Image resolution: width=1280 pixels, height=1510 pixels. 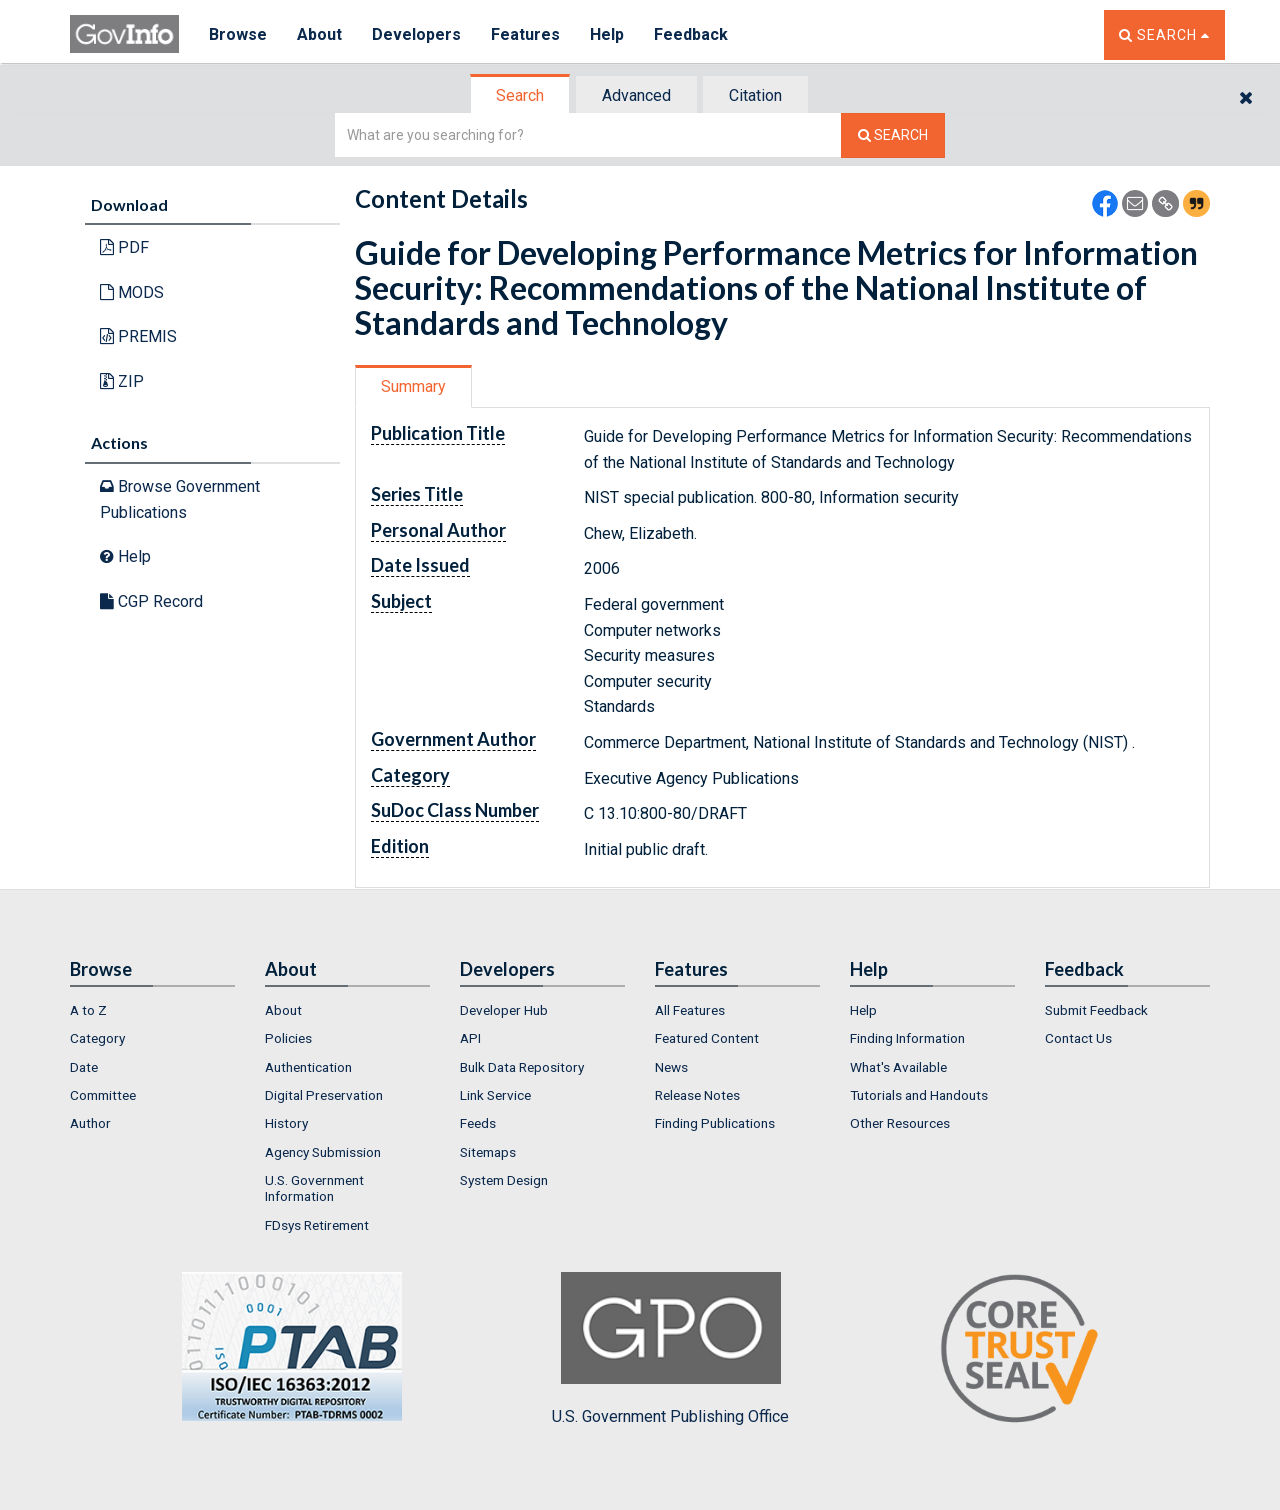 What do you see at coordinates (715, 1123) in the screenshot?
I see `Finding Publications` at bounding box center [715, 1123].